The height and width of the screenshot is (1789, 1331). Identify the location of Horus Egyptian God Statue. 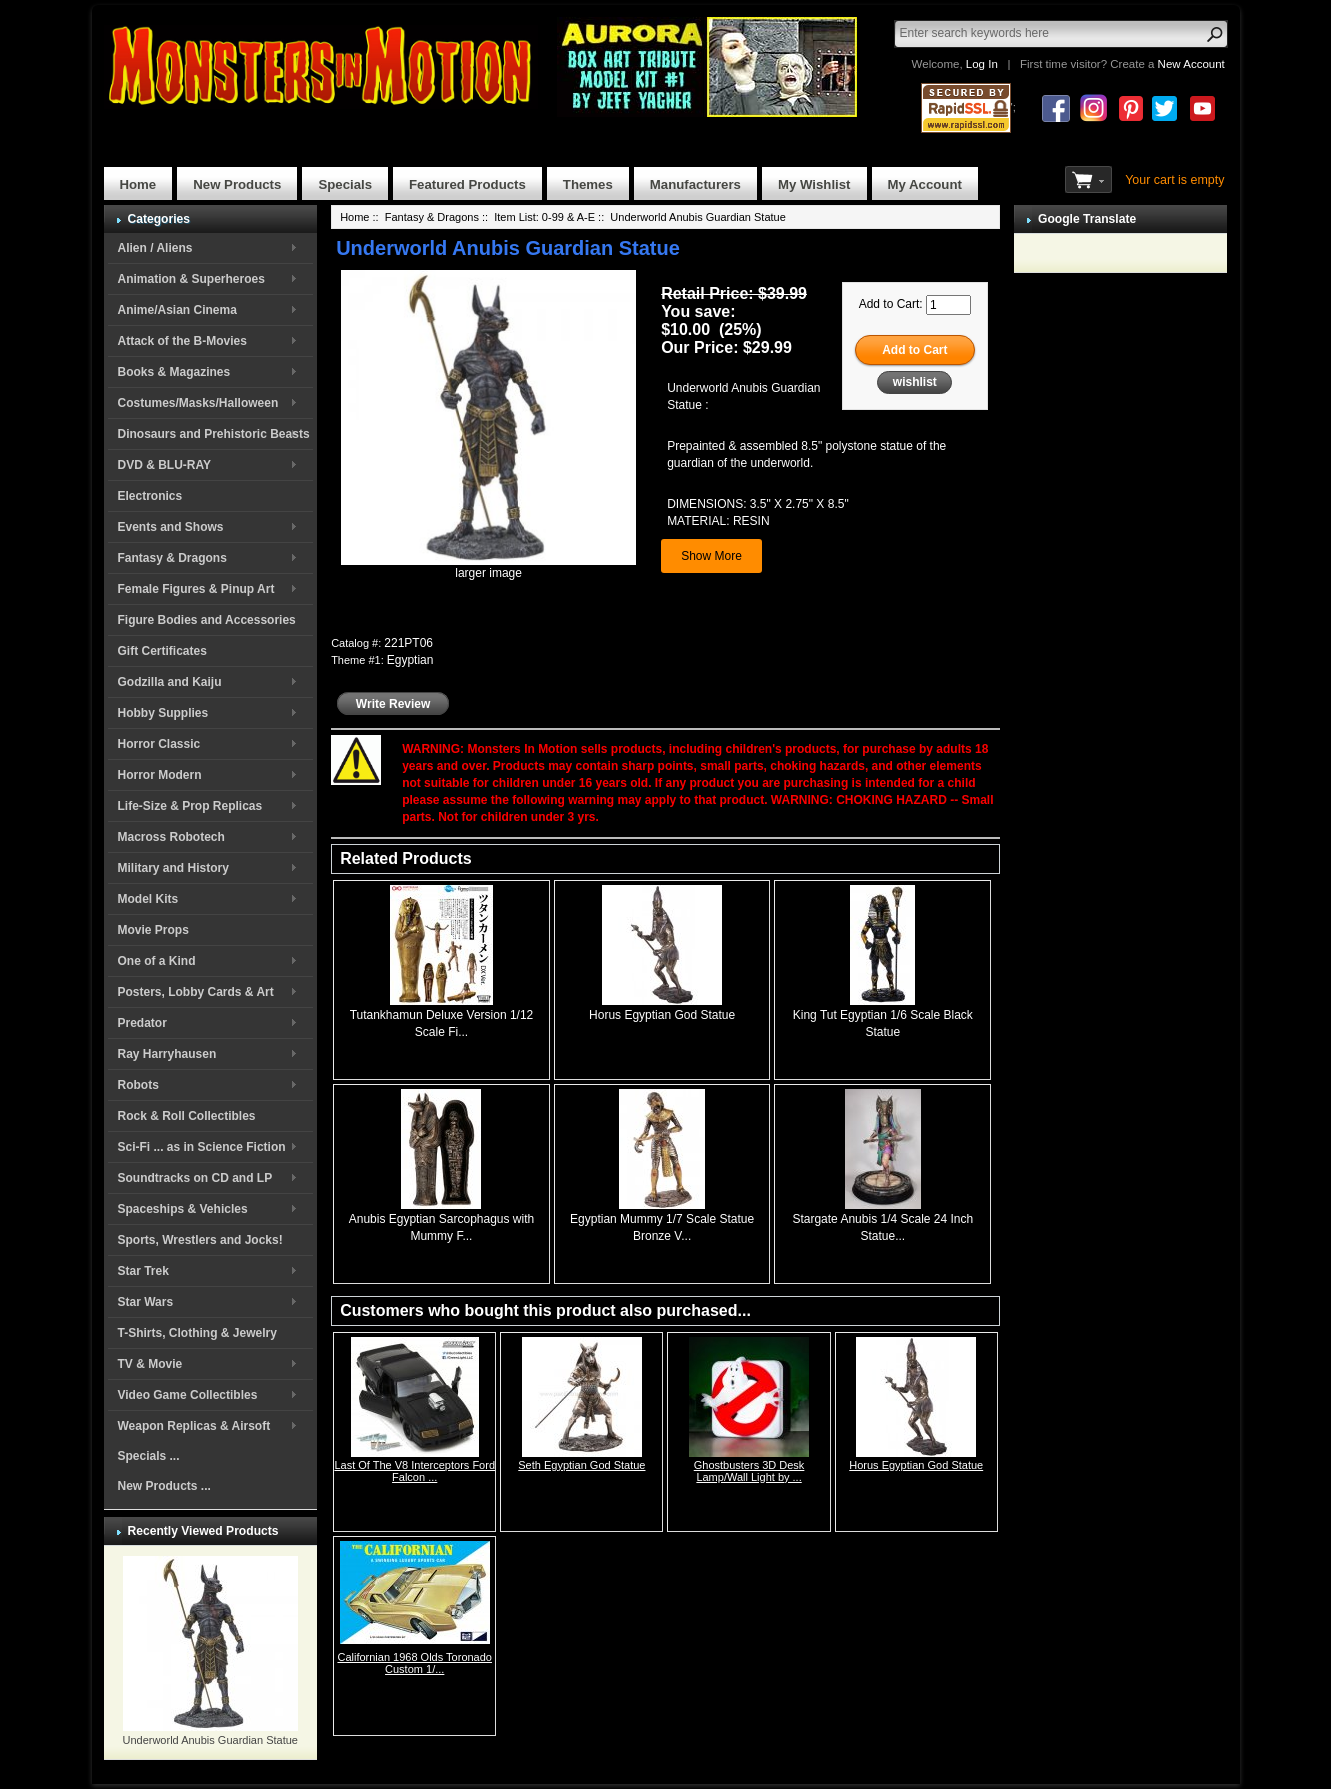
(662, 1015).